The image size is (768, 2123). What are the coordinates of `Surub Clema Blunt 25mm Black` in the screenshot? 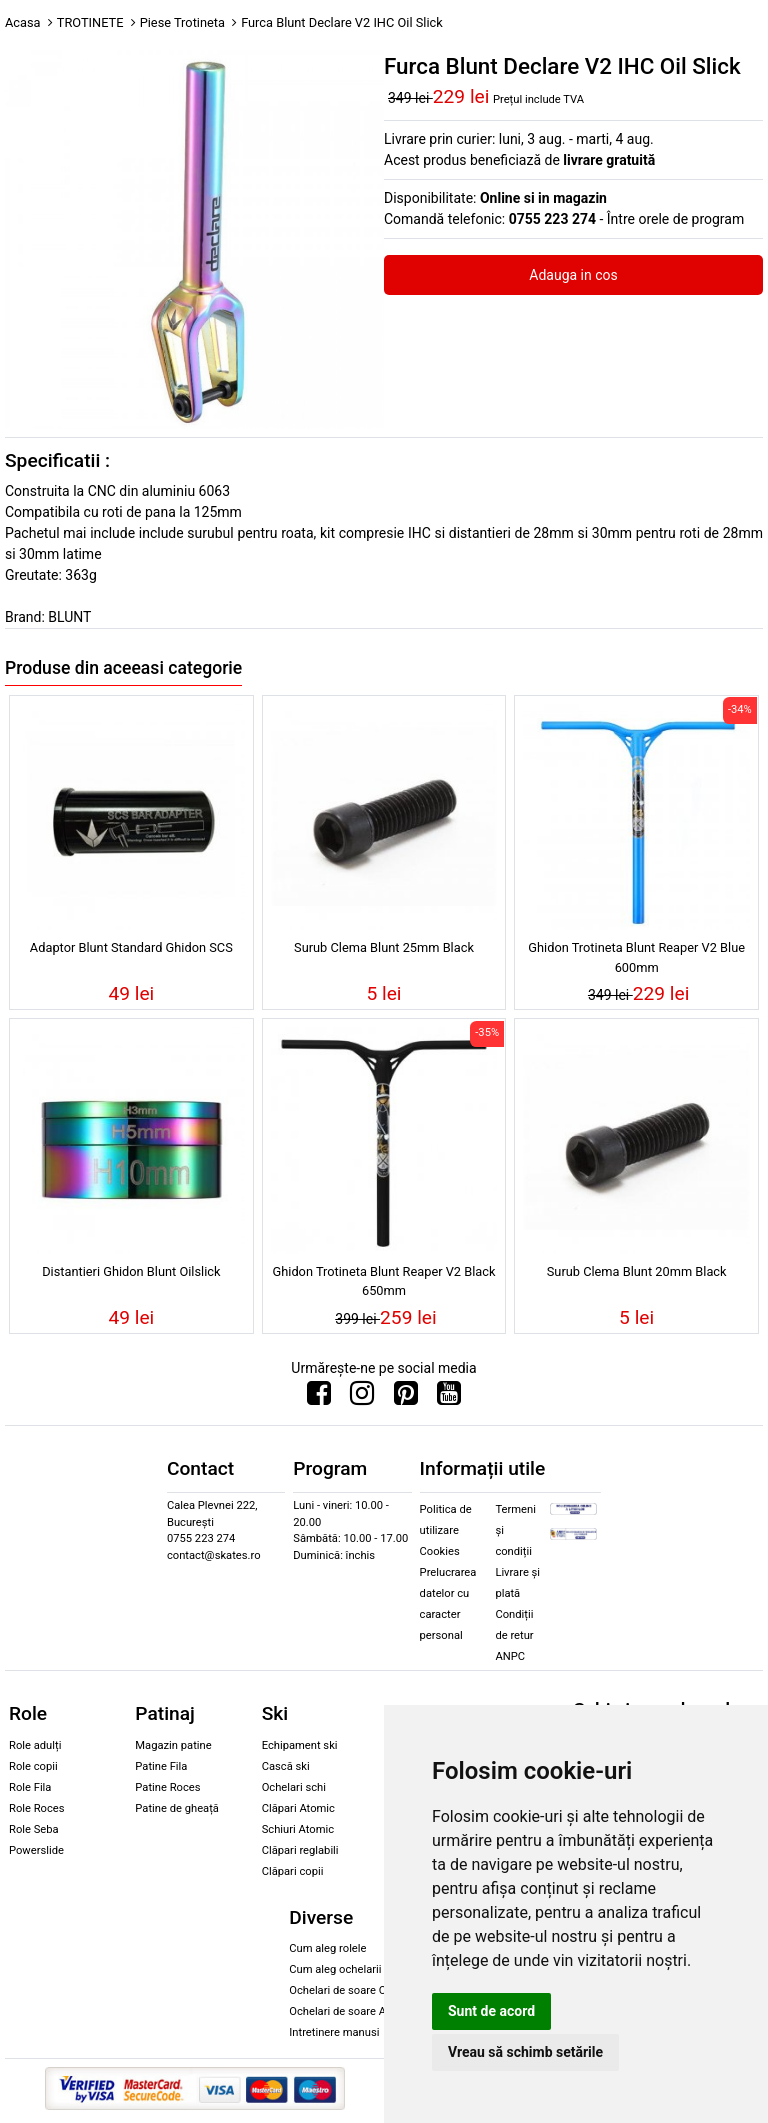 It's located at (384, 947).